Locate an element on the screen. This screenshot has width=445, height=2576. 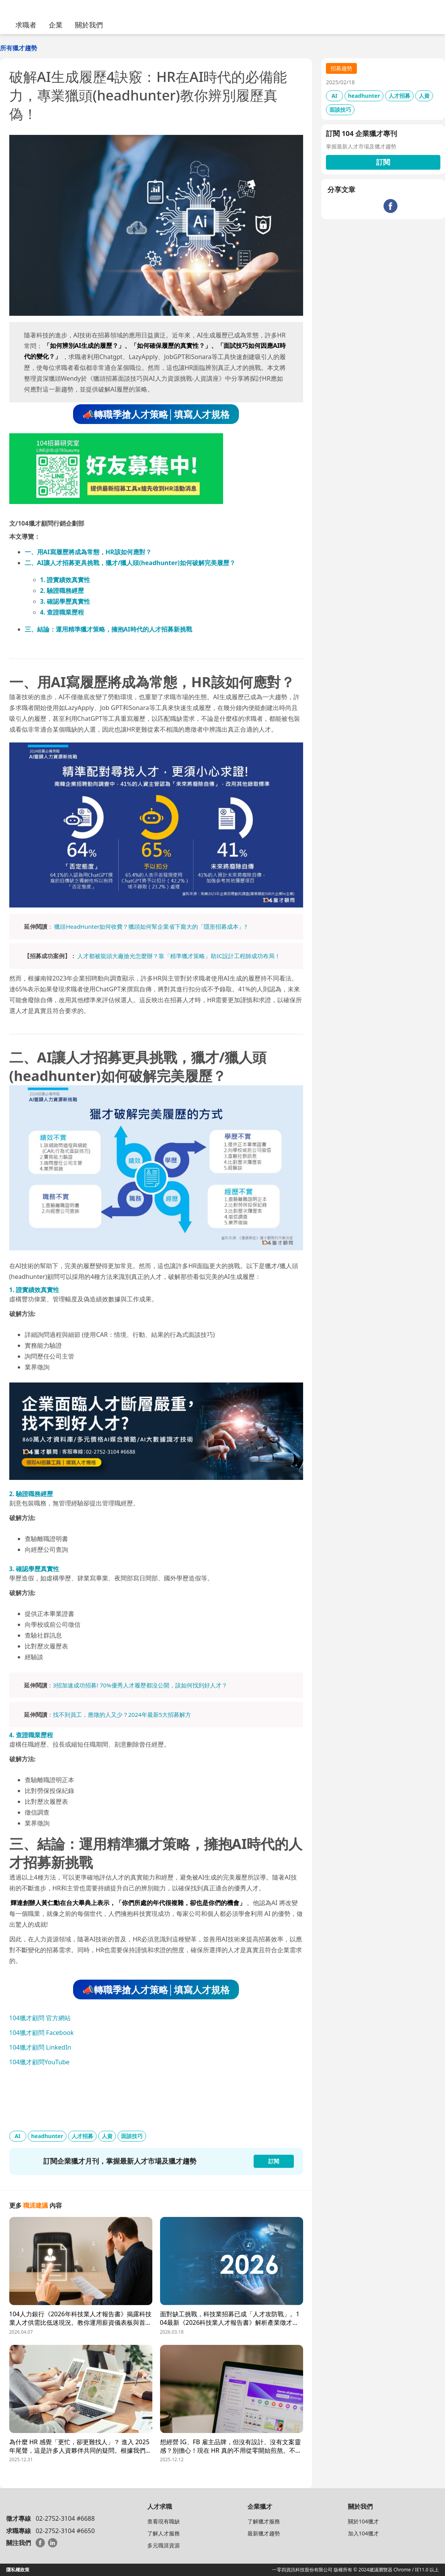
多元職涯資源 is located at coordinates (163, 2545).